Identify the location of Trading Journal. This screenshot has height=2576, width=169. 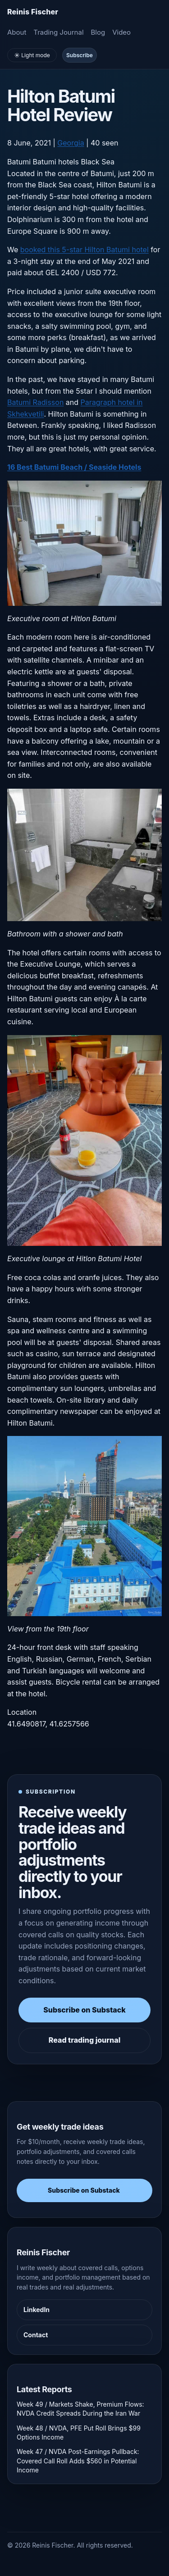
(58, 32).